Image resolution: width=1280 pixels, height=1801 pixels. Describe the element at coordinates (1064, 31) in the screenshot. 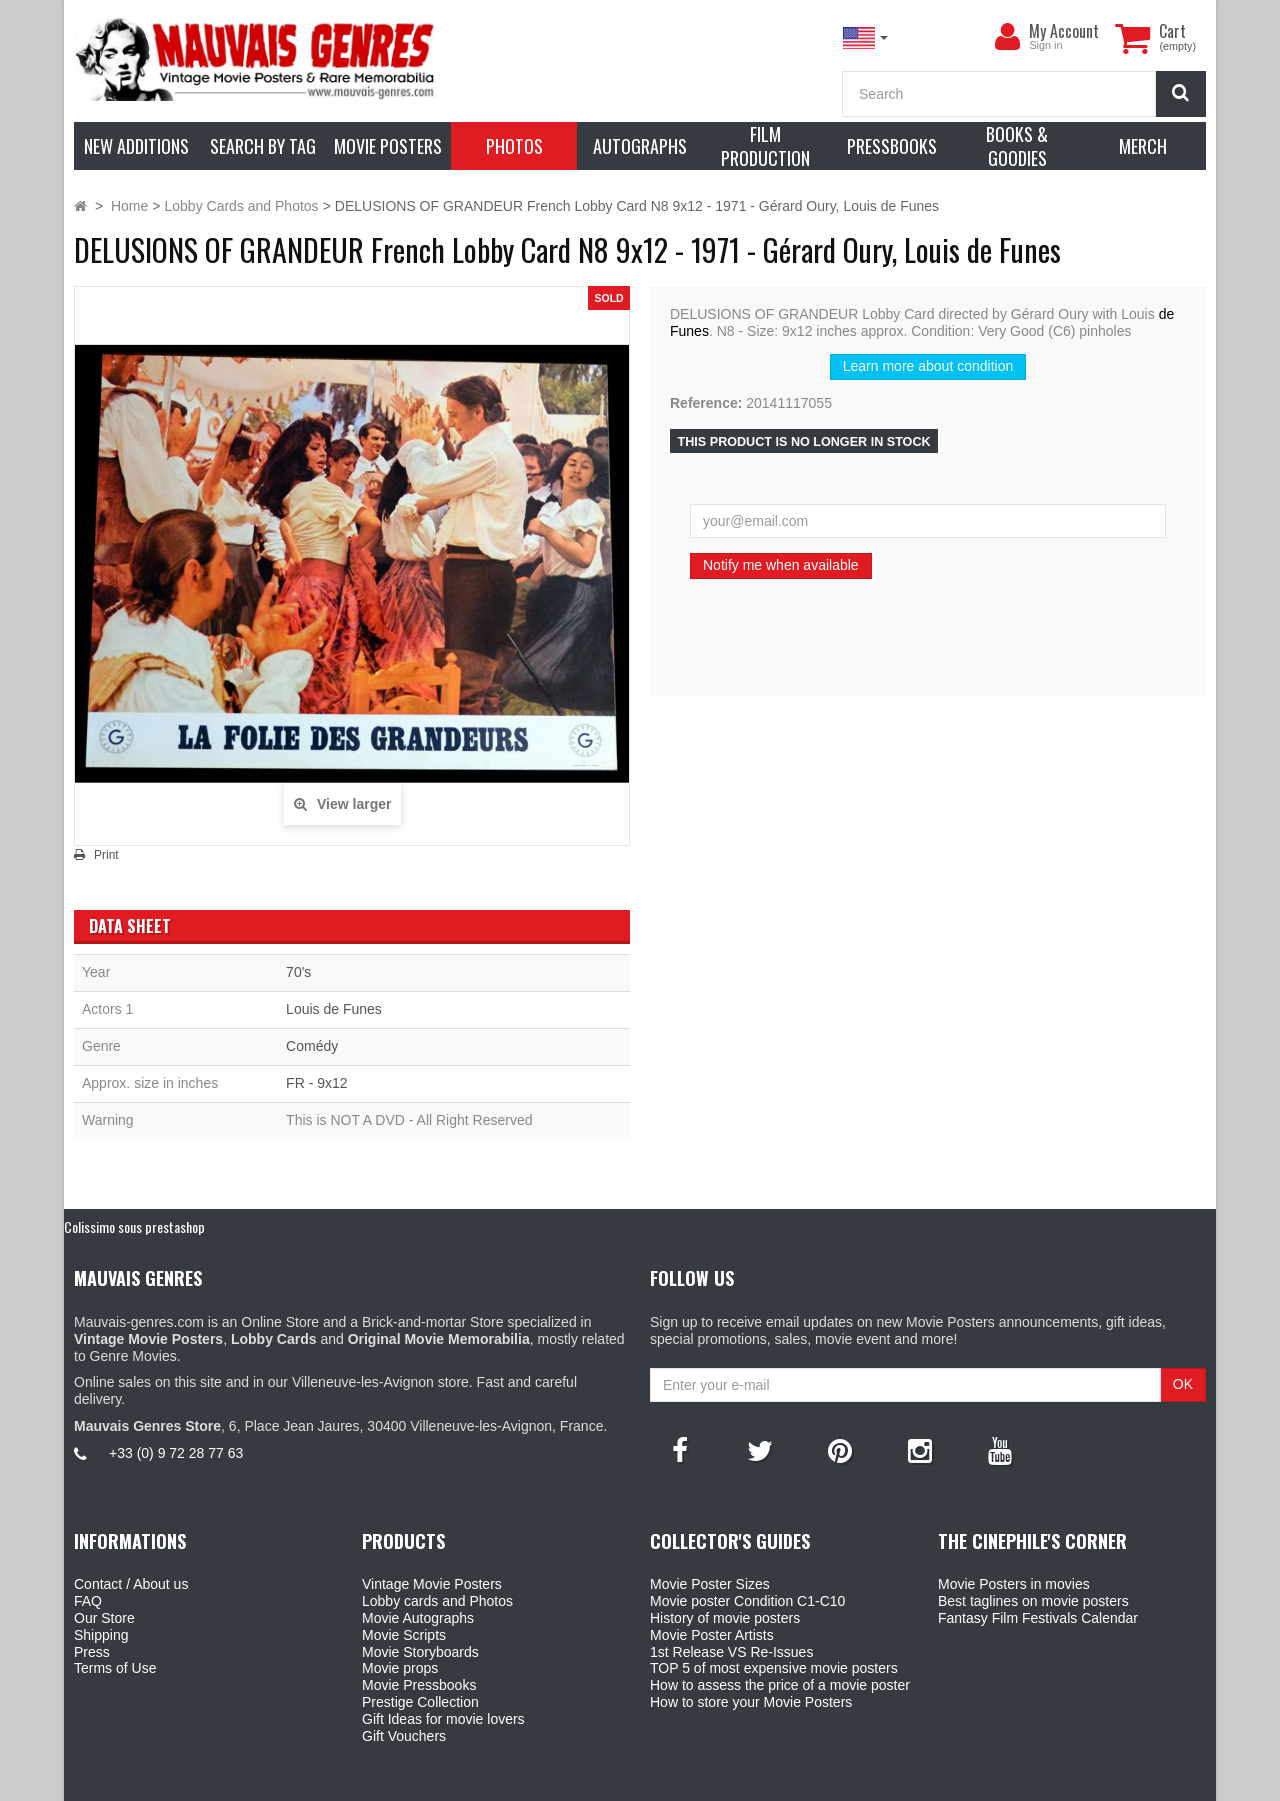

I see `My Account` at that location.